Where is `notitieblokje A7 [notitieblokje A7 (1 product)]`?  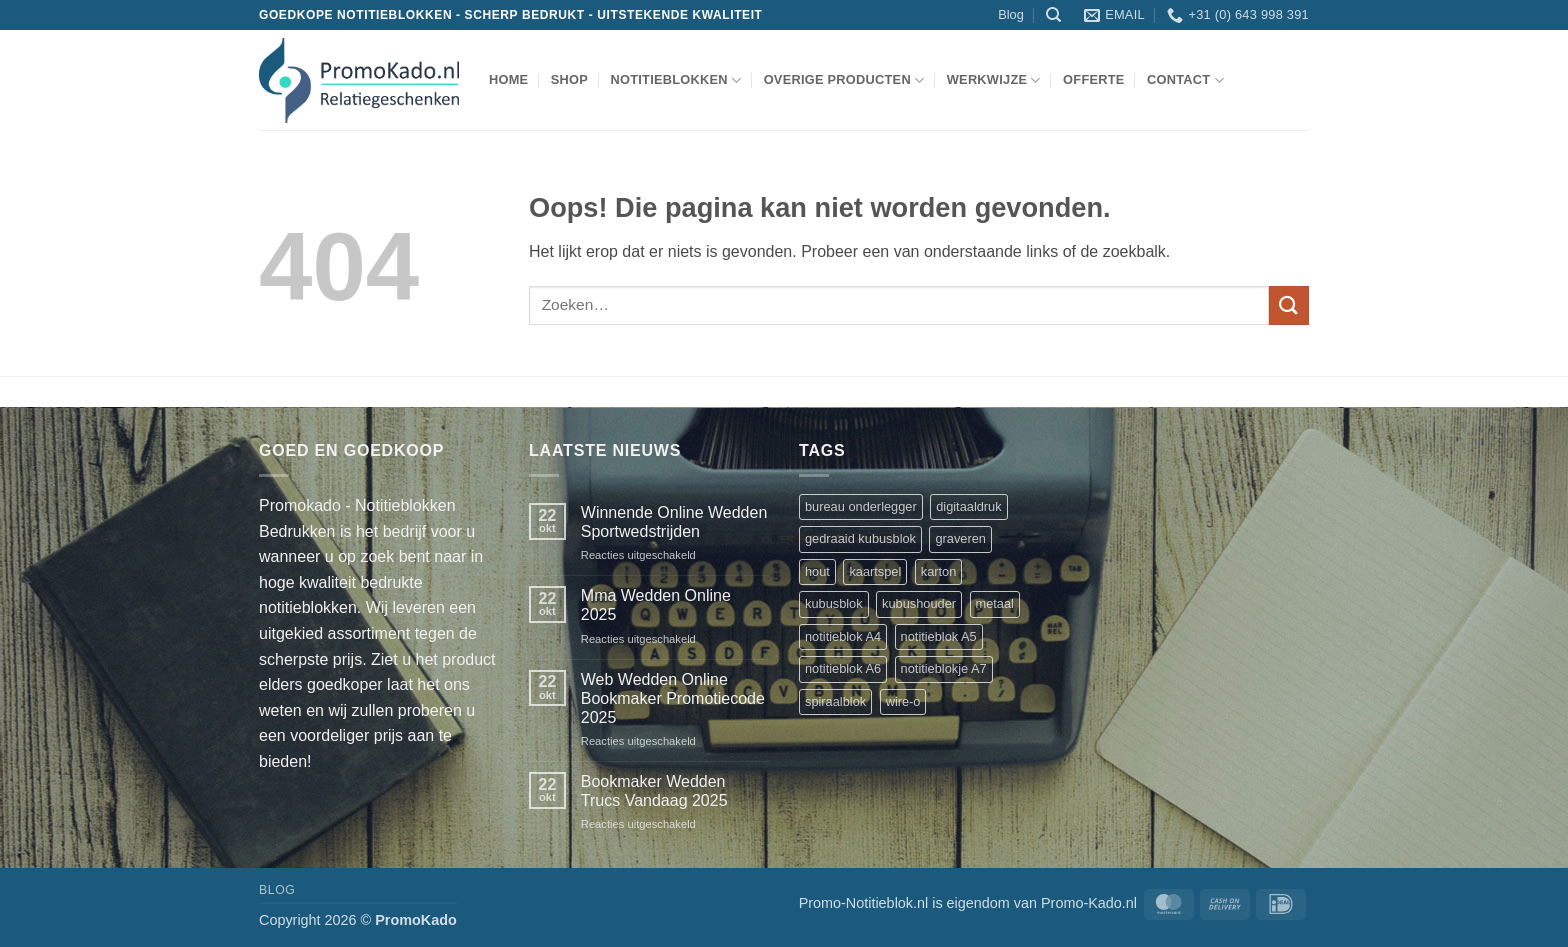
notitieblokje A7 [notitieblokje A7 (1 product)] is located at coordinates (944, 668).